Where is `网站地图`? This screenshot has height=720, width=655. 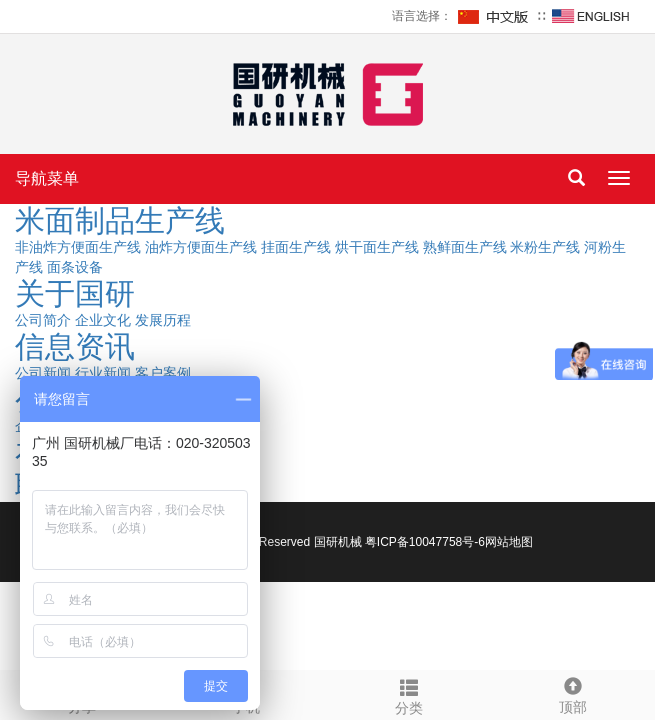
网站地图 is located at coordinates (509, 542).